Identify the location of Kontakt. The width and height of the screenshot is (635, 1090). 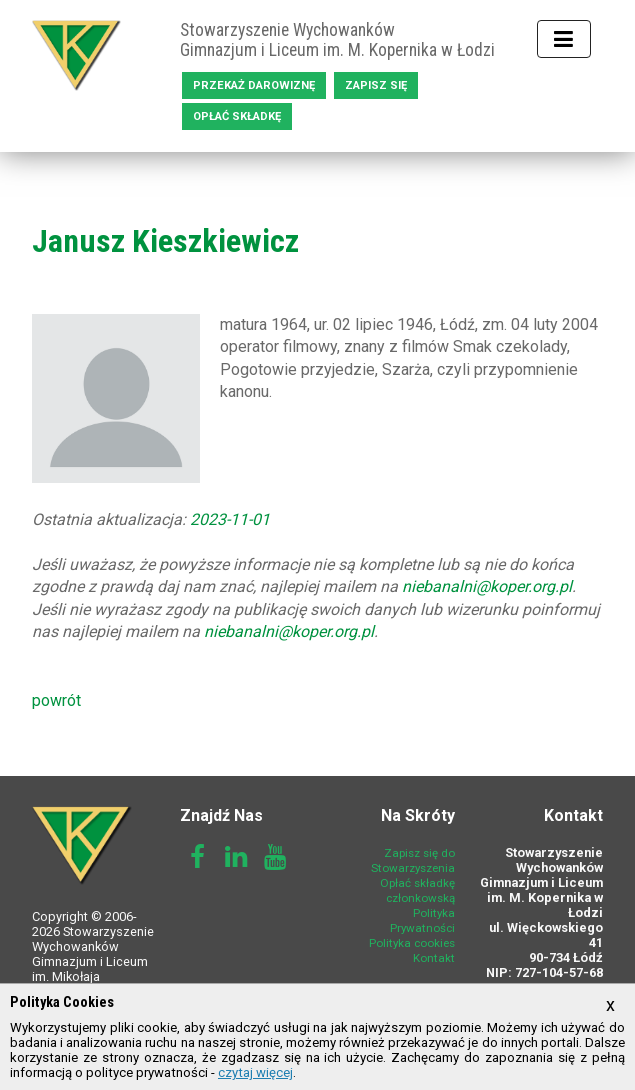
(434, 958).